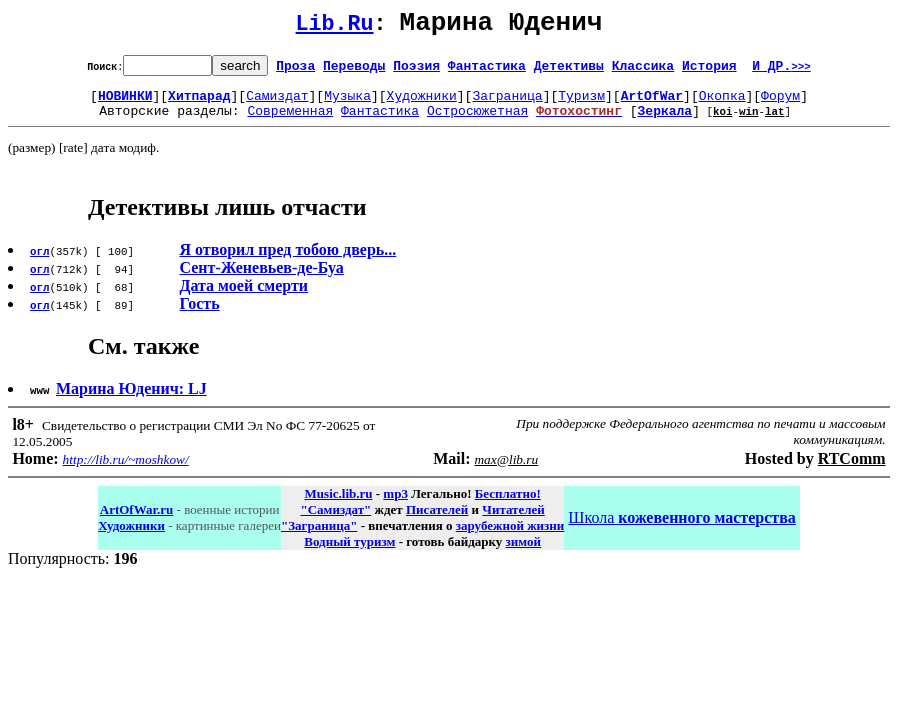 The height and width of the screenshot is (720, 898). I want to click on Остросюжетная, so click(477, 122).